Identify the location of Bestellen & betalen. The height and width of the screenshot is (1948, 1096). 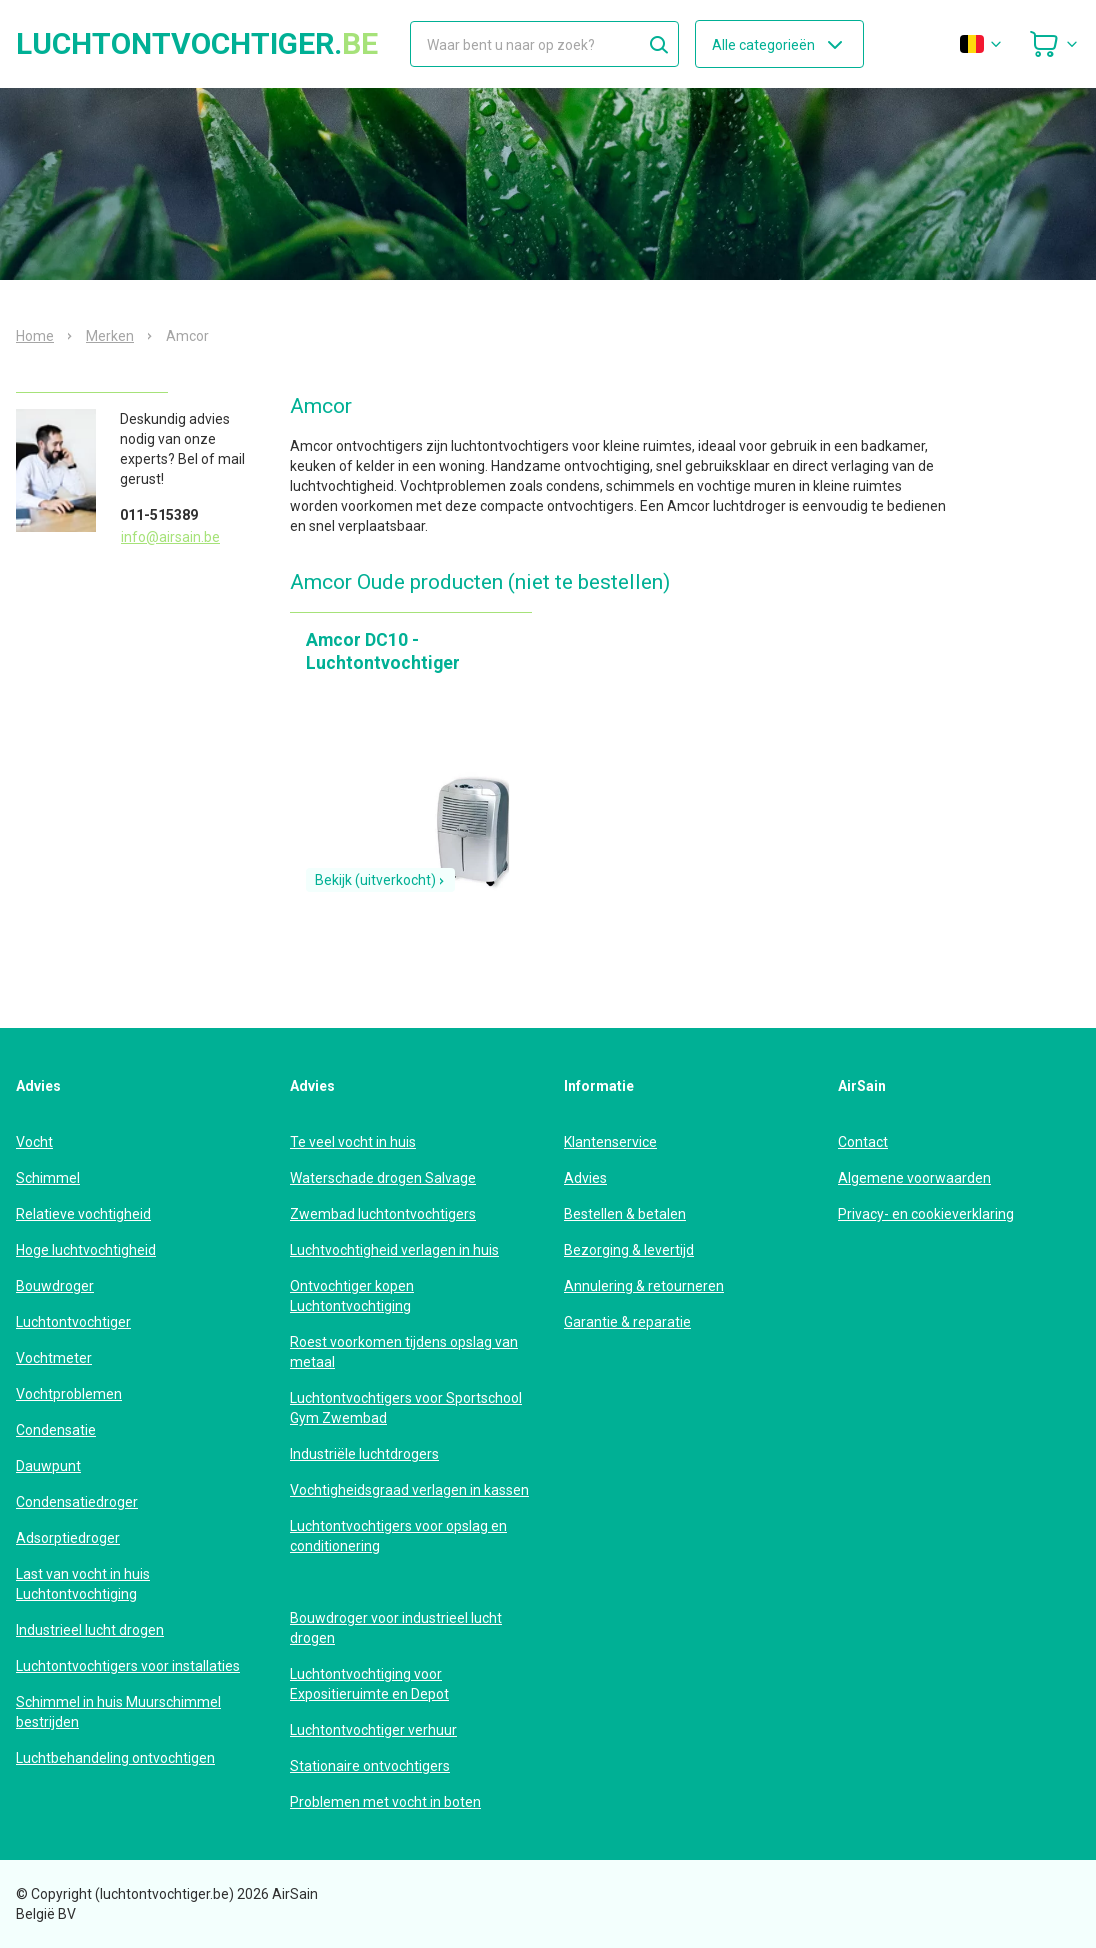
(625, 1214).